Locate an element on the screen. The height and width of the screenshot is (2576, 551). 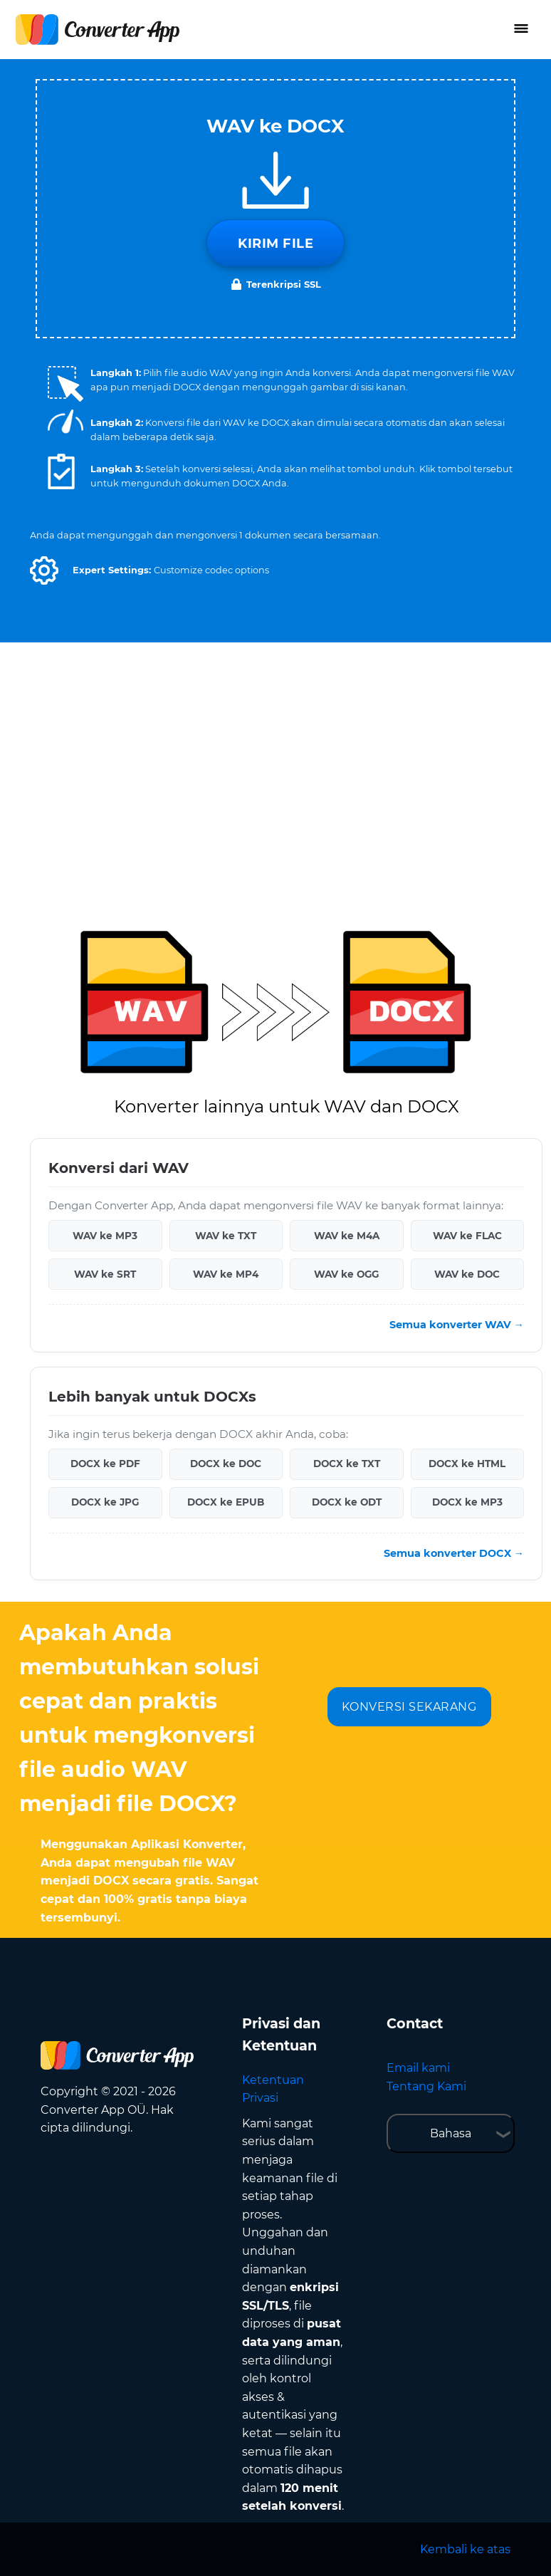
Semua konverter DOCX → is located at coordinates (454, 1553).